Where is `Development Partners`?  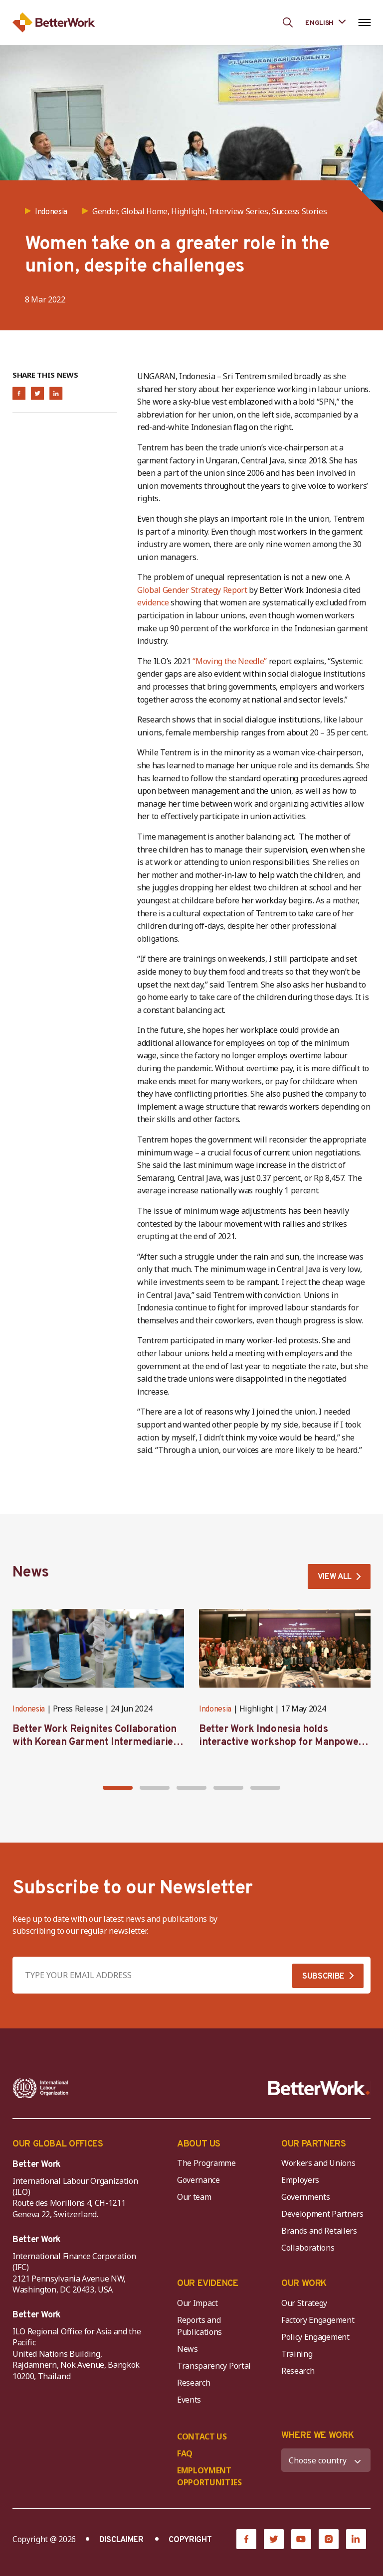 Development Partners is located at coordinates (322, 2213).